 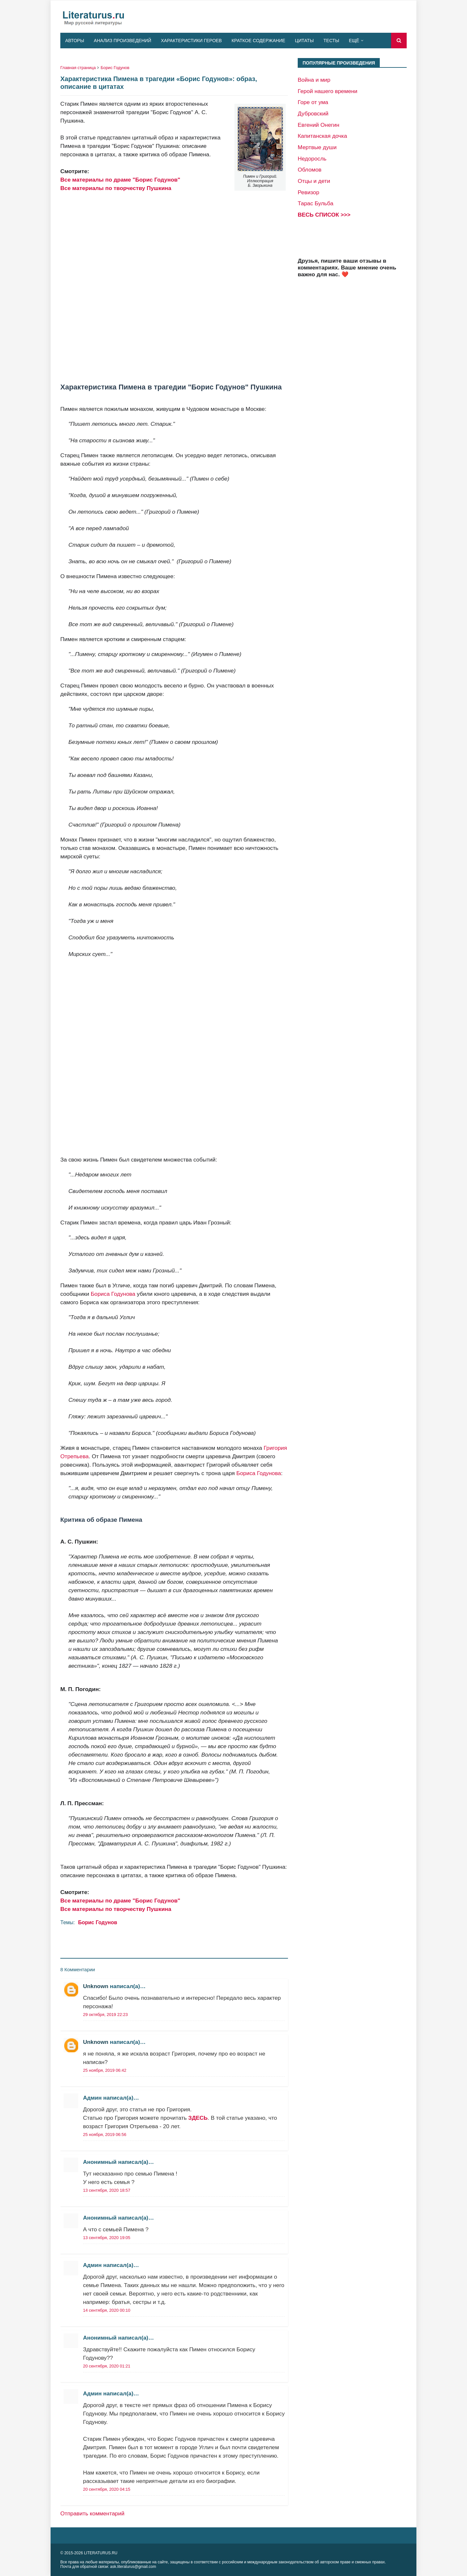 What do you see at coordinates (191, 40) in the screenshot?
I see `Характеристики героев [menuitem]` at bounding box center [191, 40].